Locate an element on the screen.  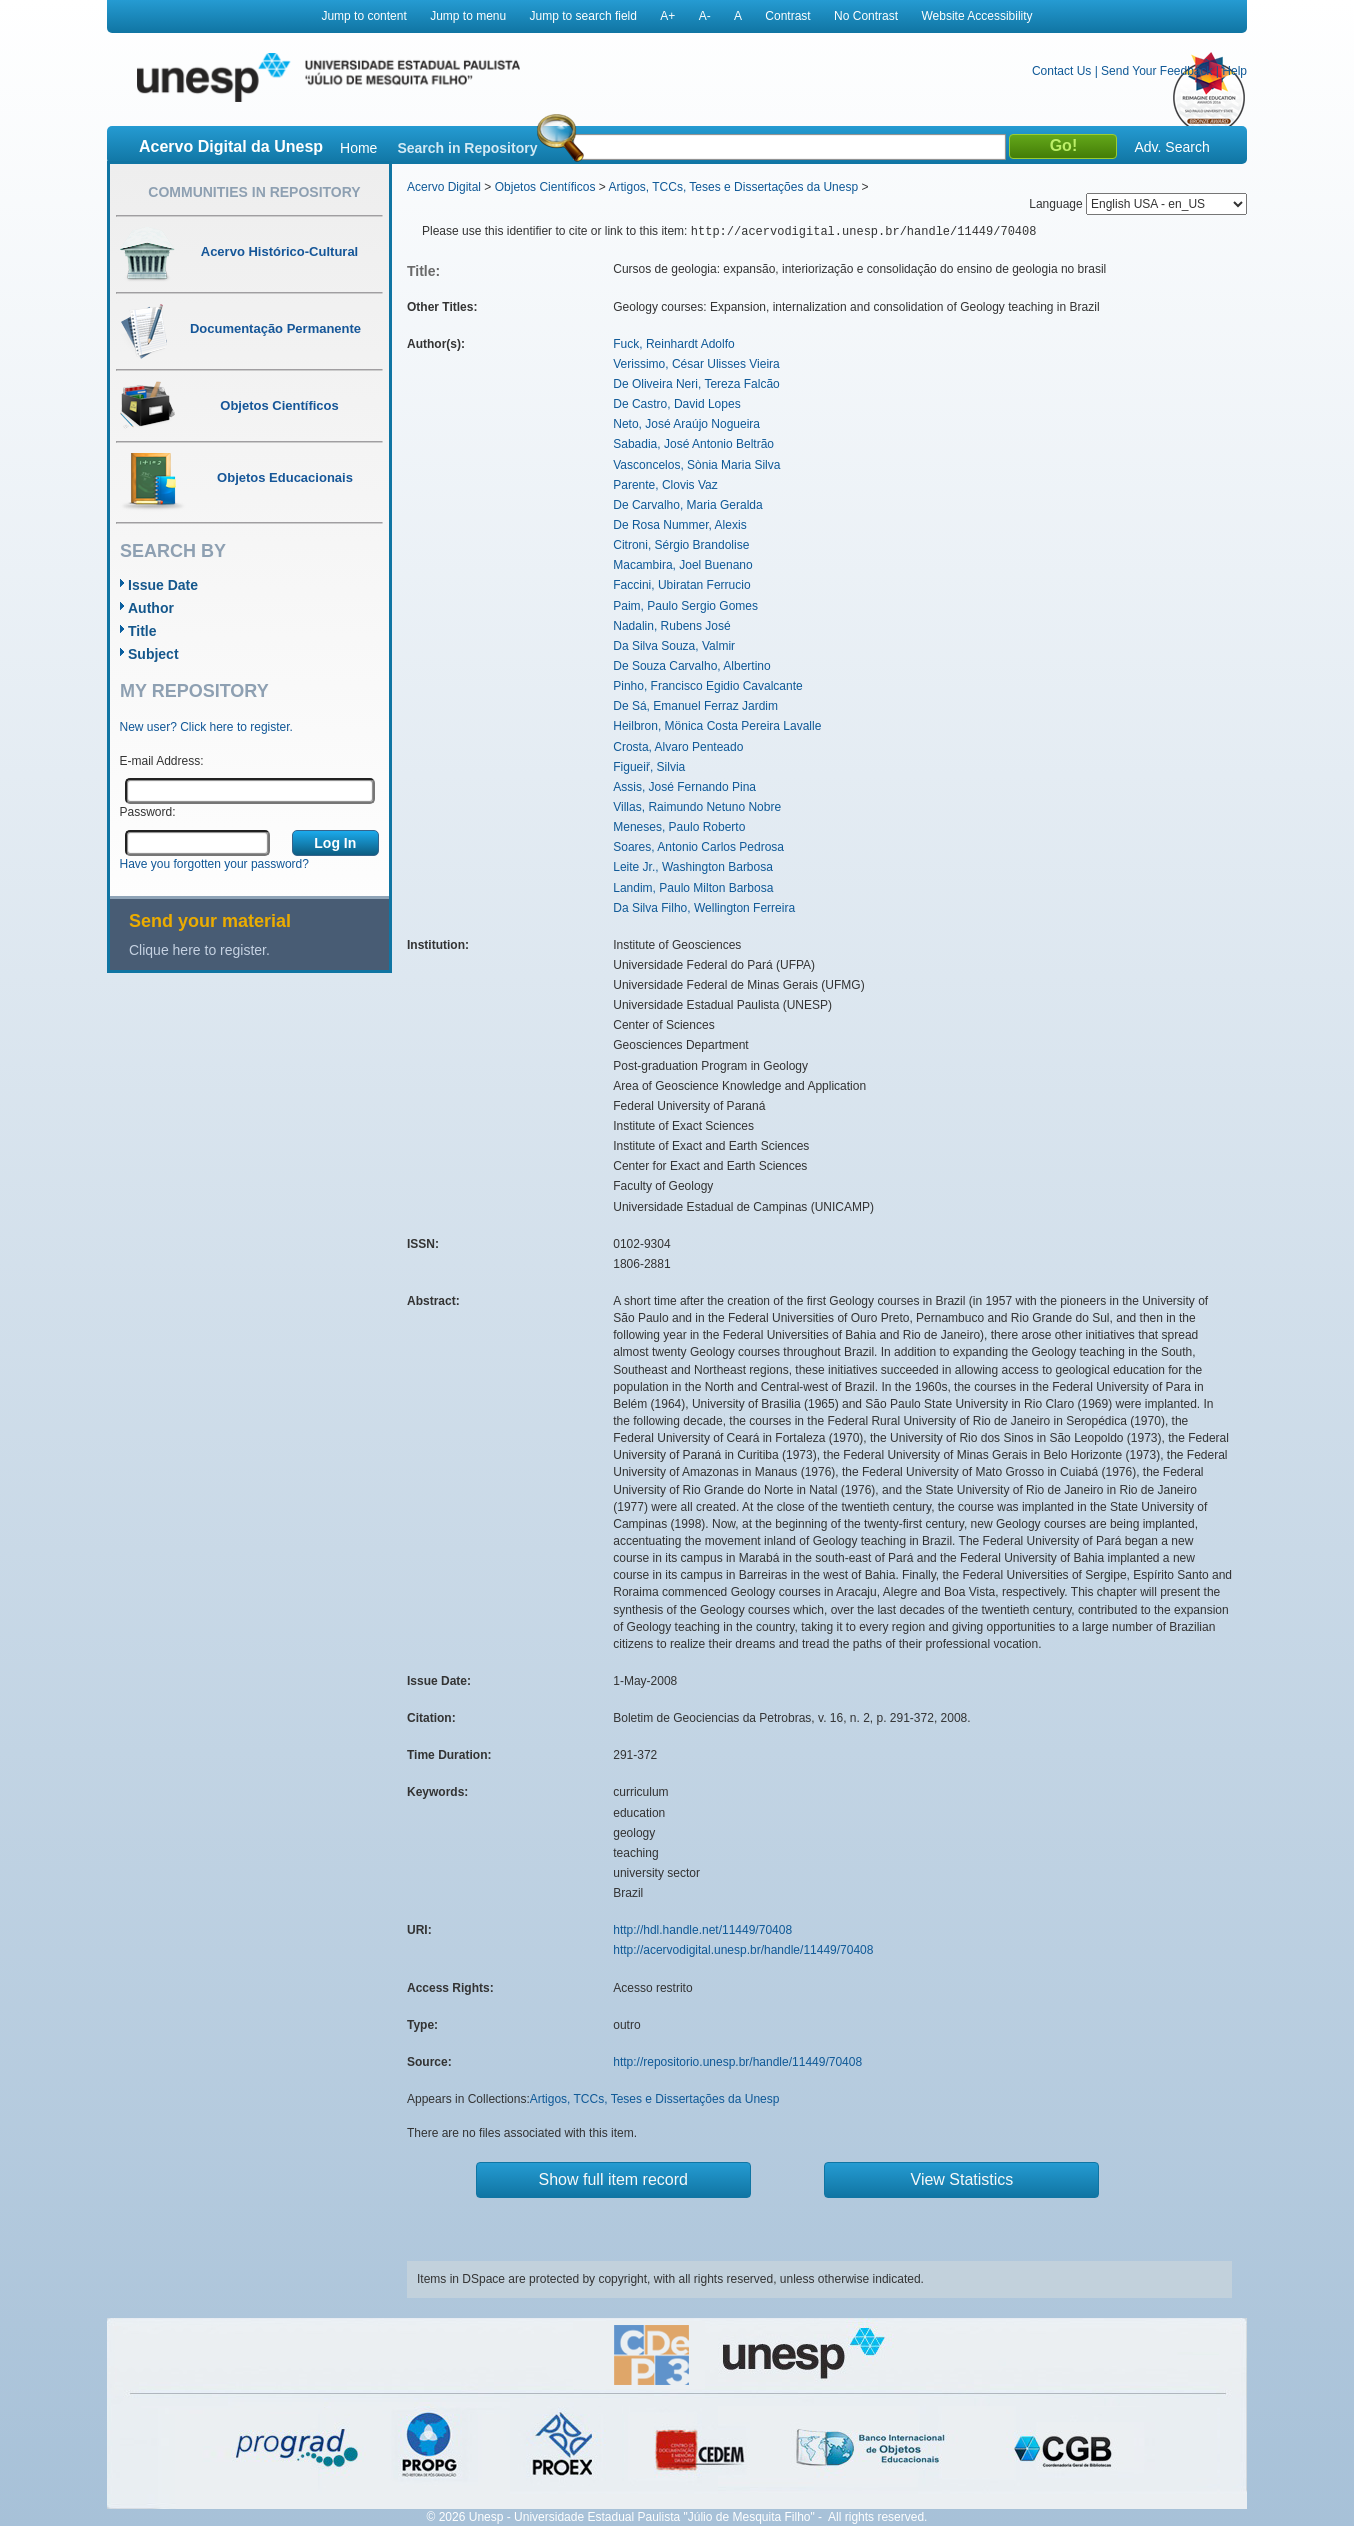
Title is located at coordinates (142, 631).